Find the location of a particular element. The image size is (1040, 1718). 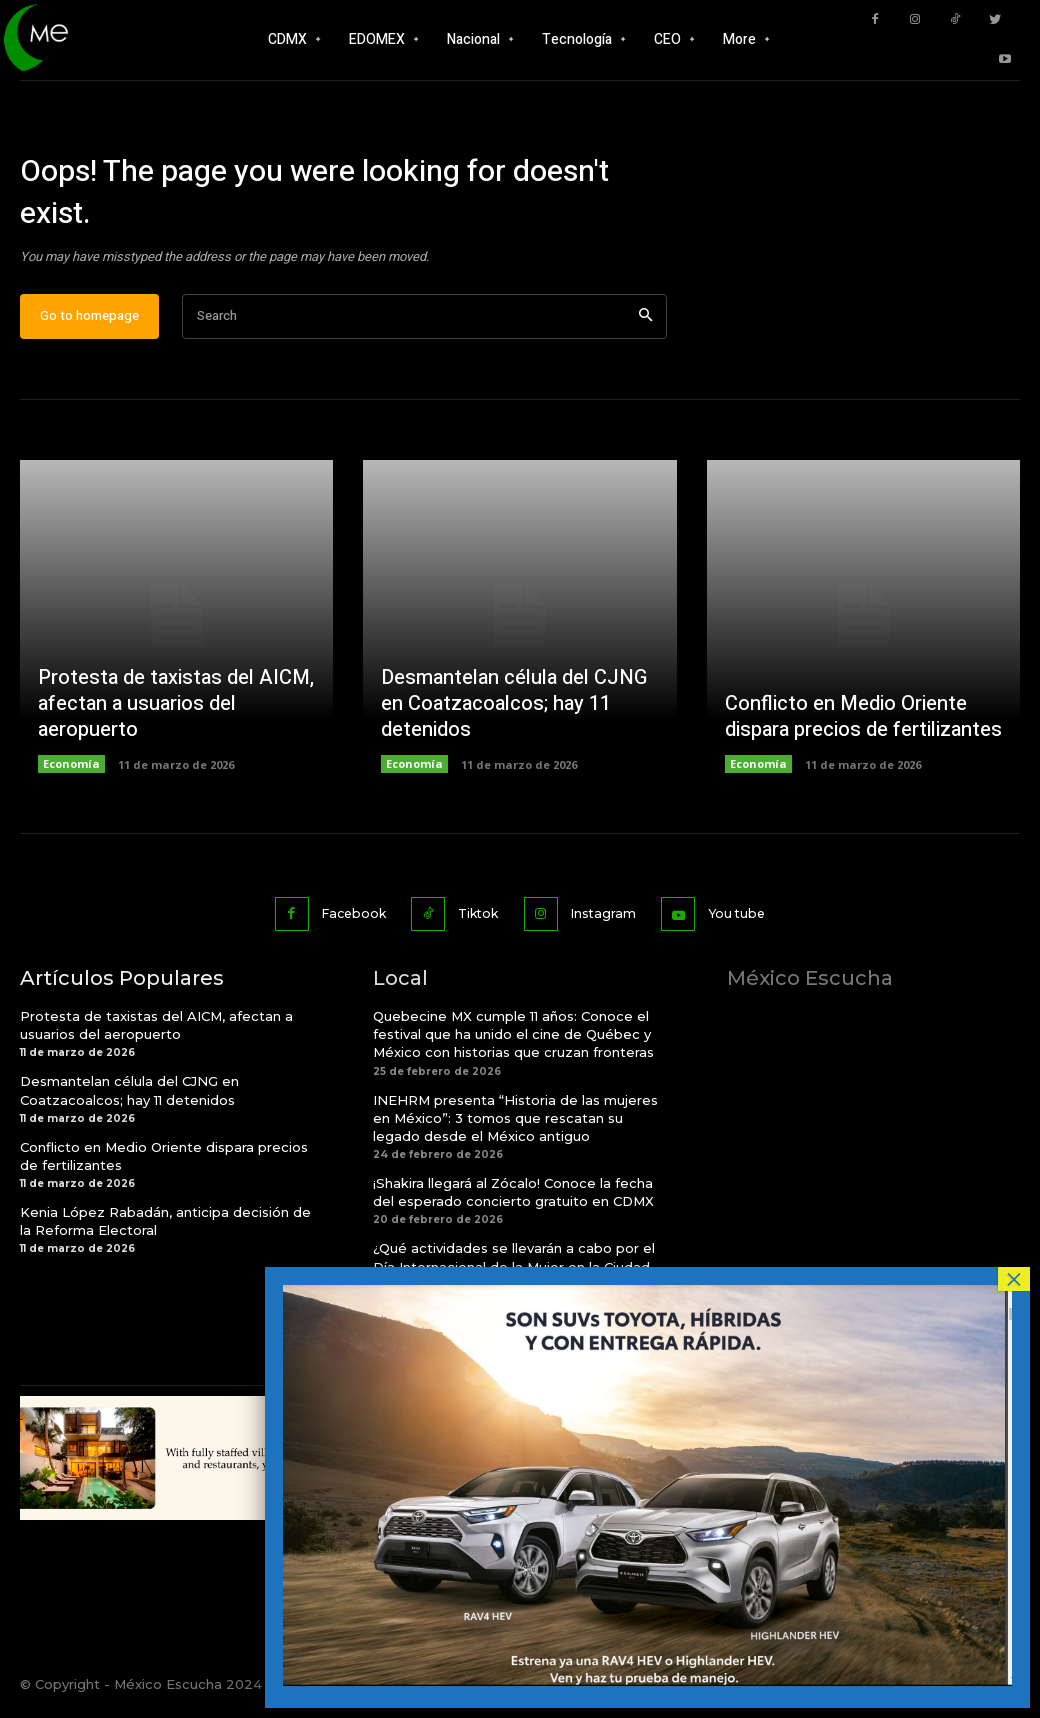

INEHRM presenta “Historia de las mujeres en México”: 3 tomos que rescatan su legado desde el México antiguo is located at coordinates (515, 1125).